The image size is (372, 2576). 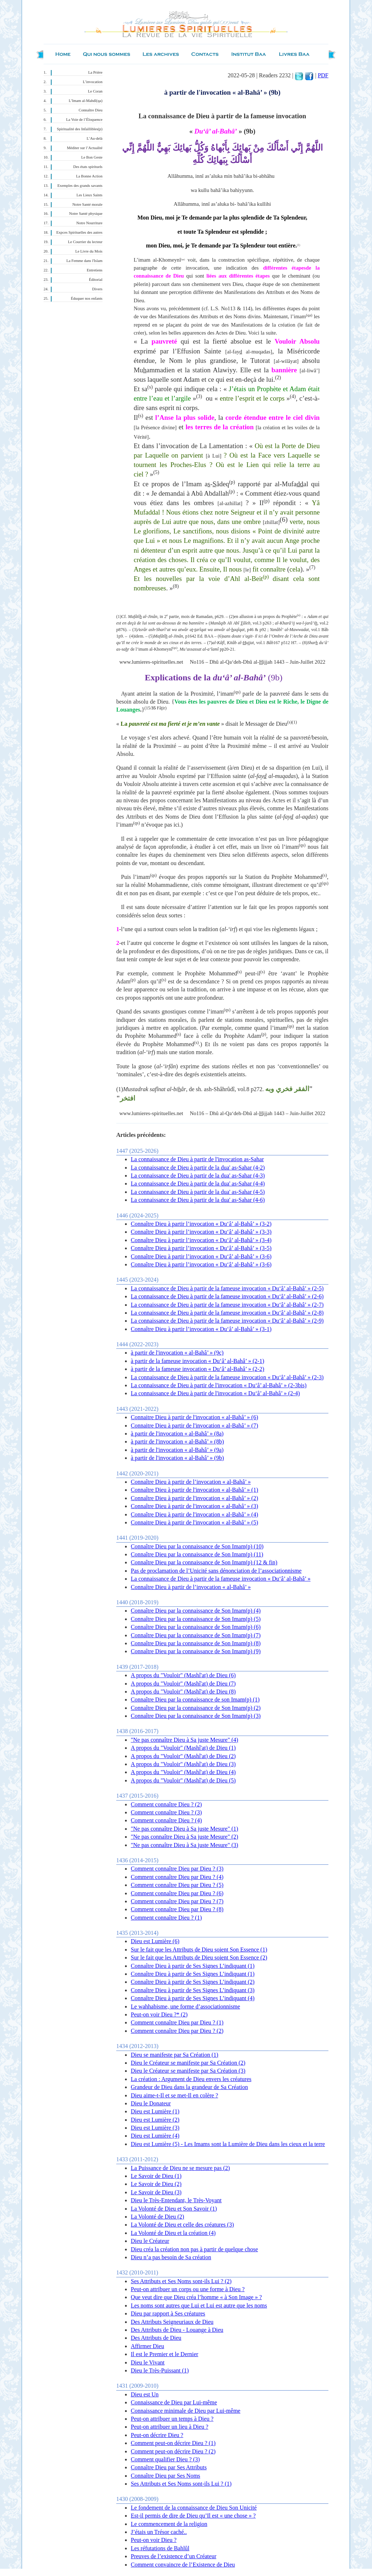 I want to click on Spiritualité des Infaillibles(p), so click(x=79, y=129).